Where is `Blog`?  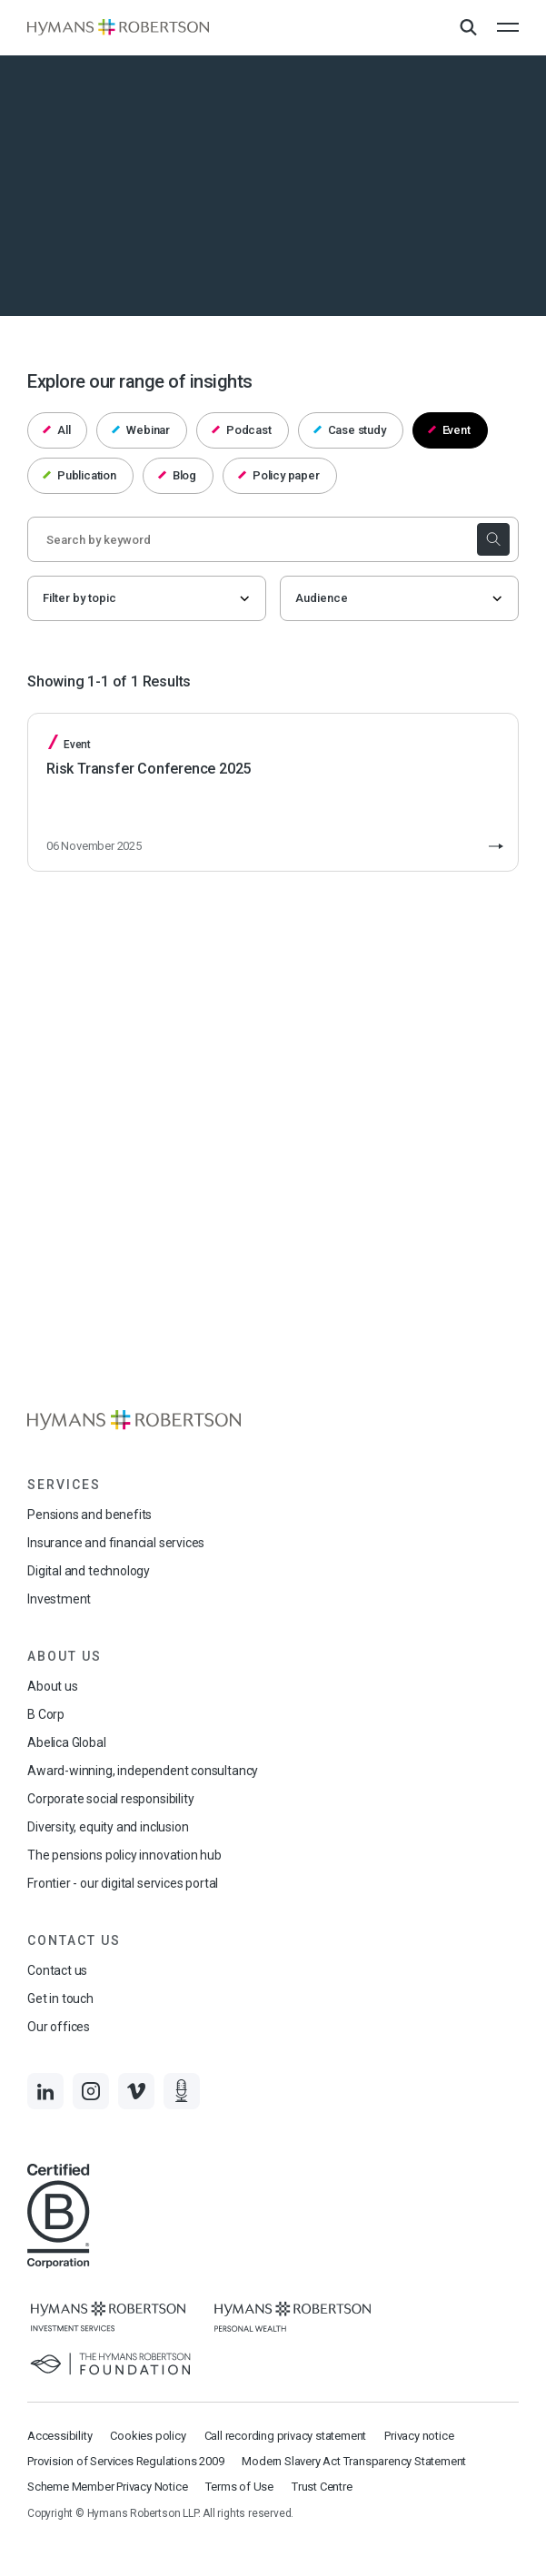 Blog is located at coordinates (177, 475).